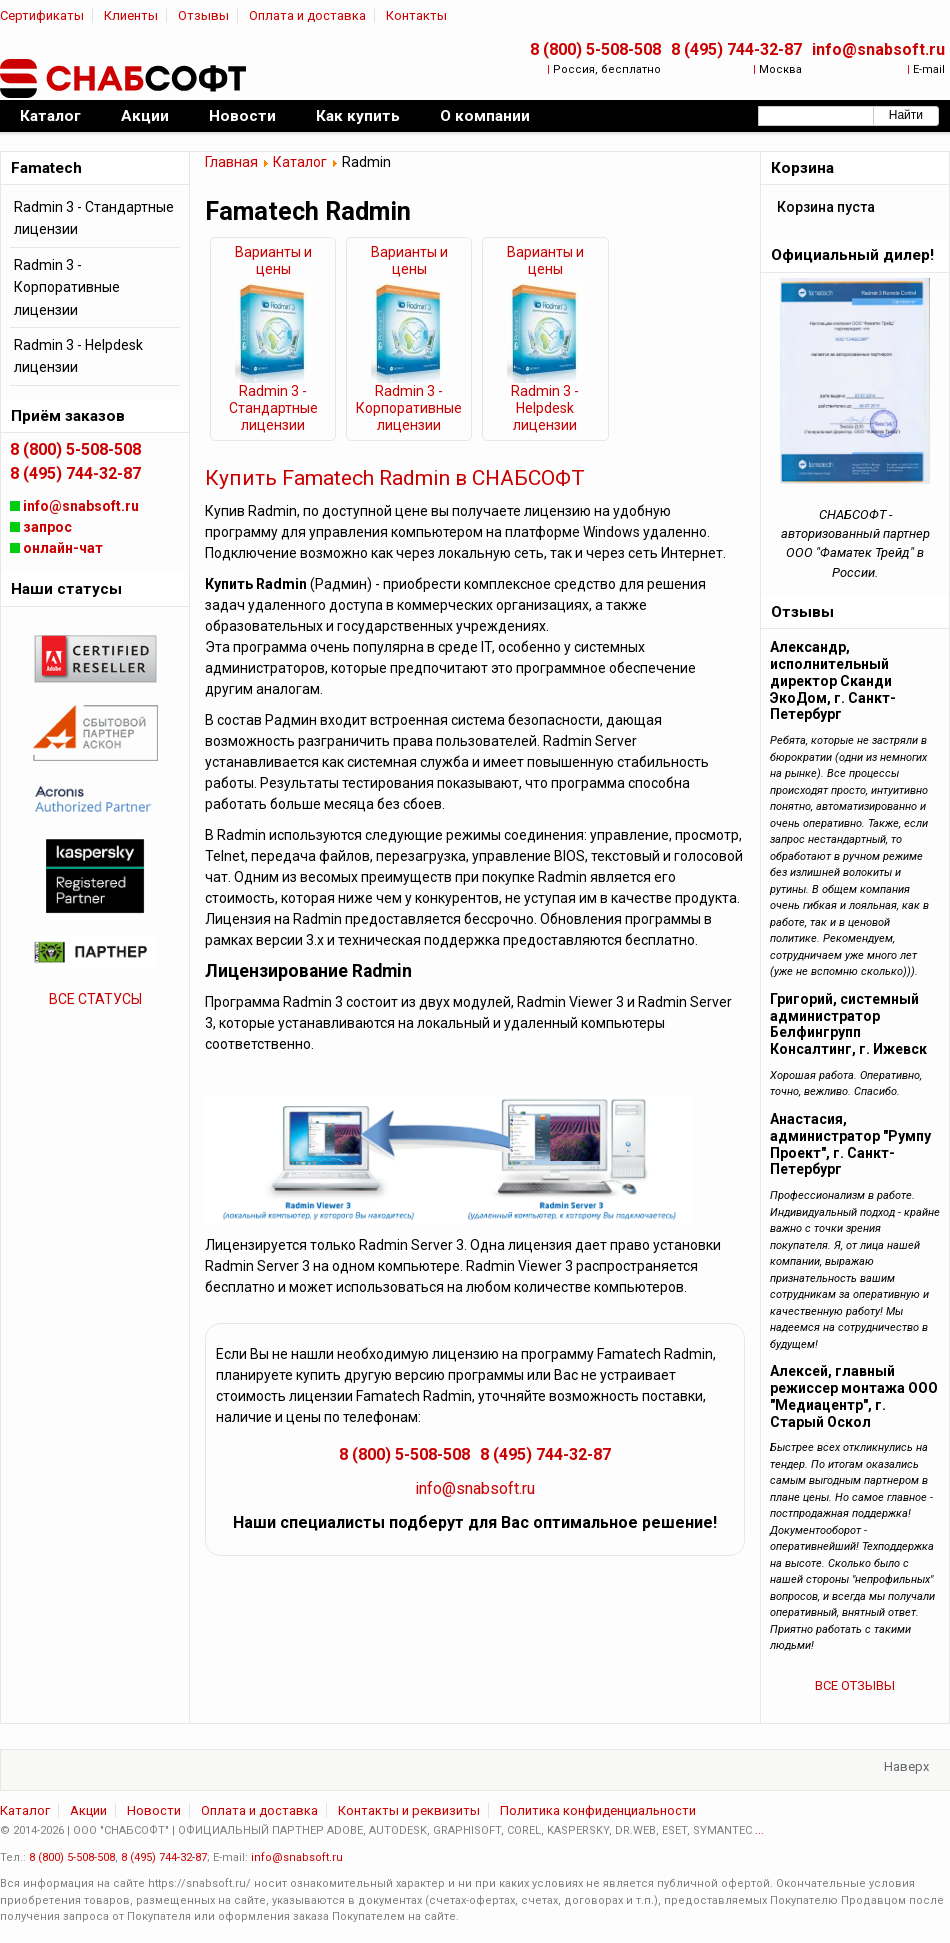 The width and height of the screenshot is (950, 1943). Describe the element at coordinates (273, 260) in the screenshot. I see `Варианты и цены` at that location.